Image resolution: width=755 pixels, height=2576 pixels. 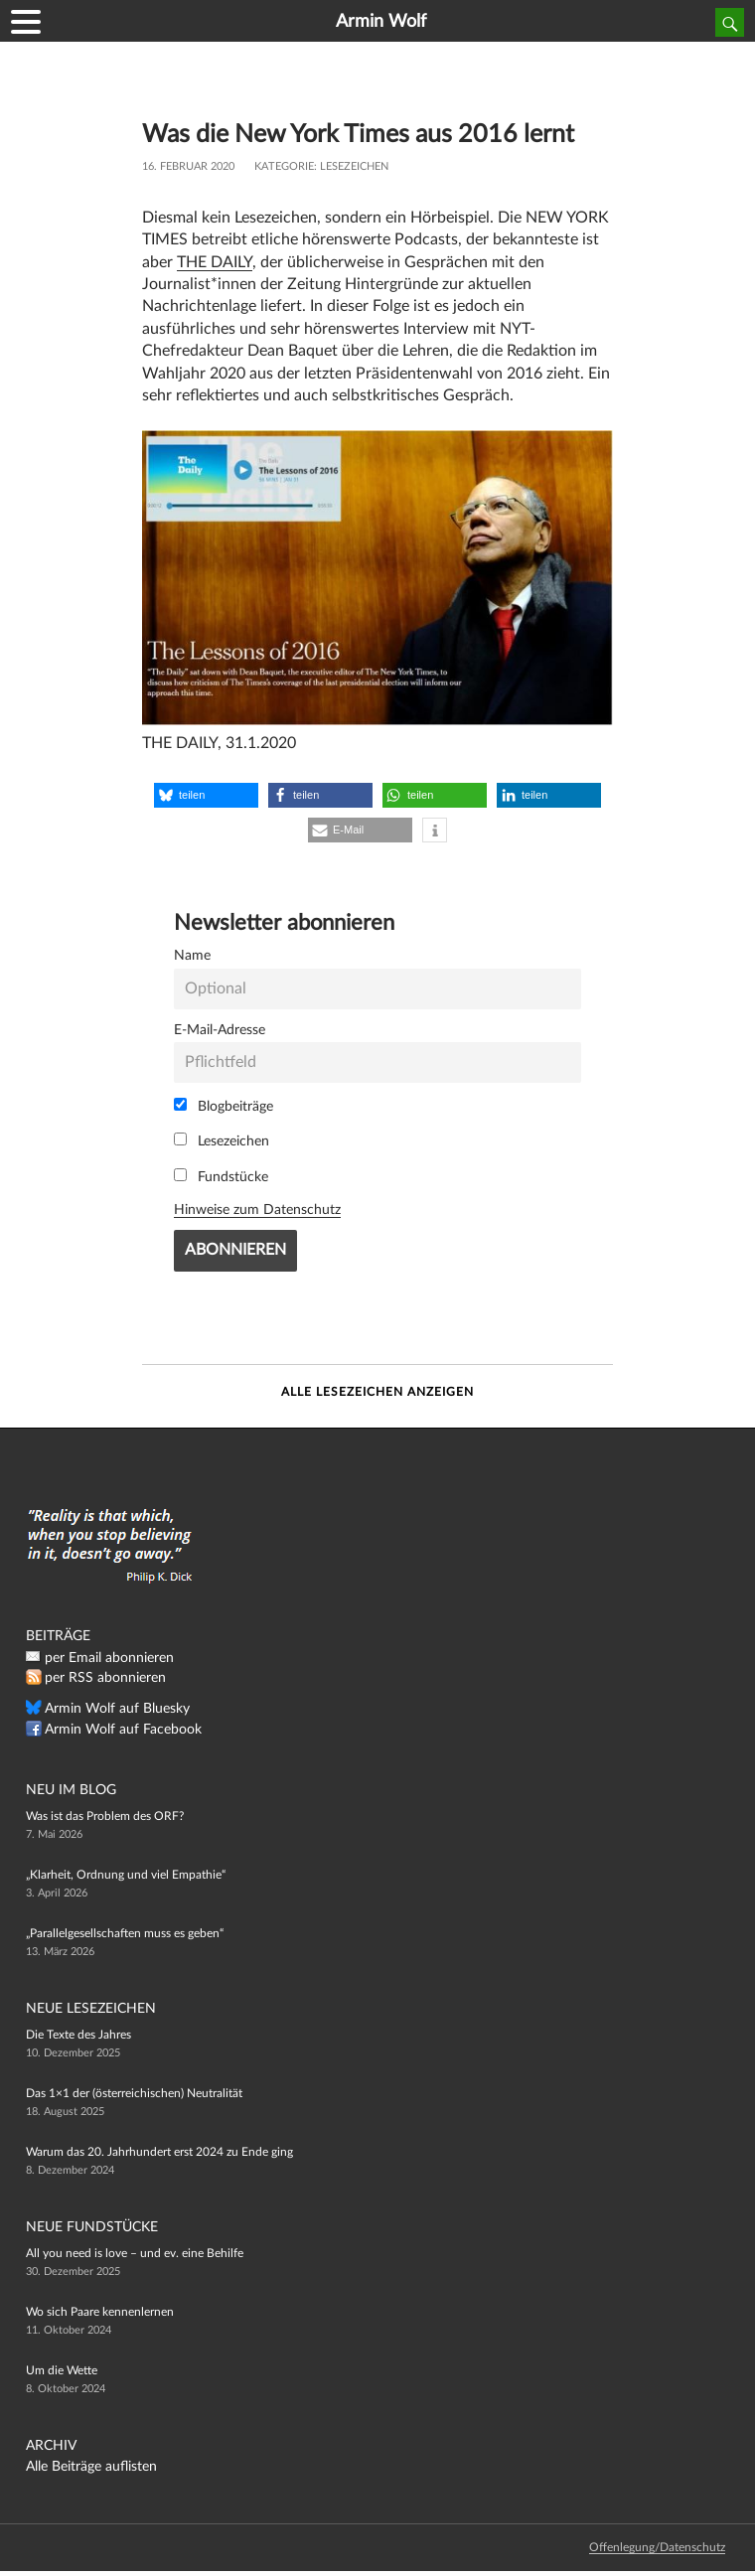 I want to click on Was ist das Problem des ORF?, so click(x=105, y=1816).